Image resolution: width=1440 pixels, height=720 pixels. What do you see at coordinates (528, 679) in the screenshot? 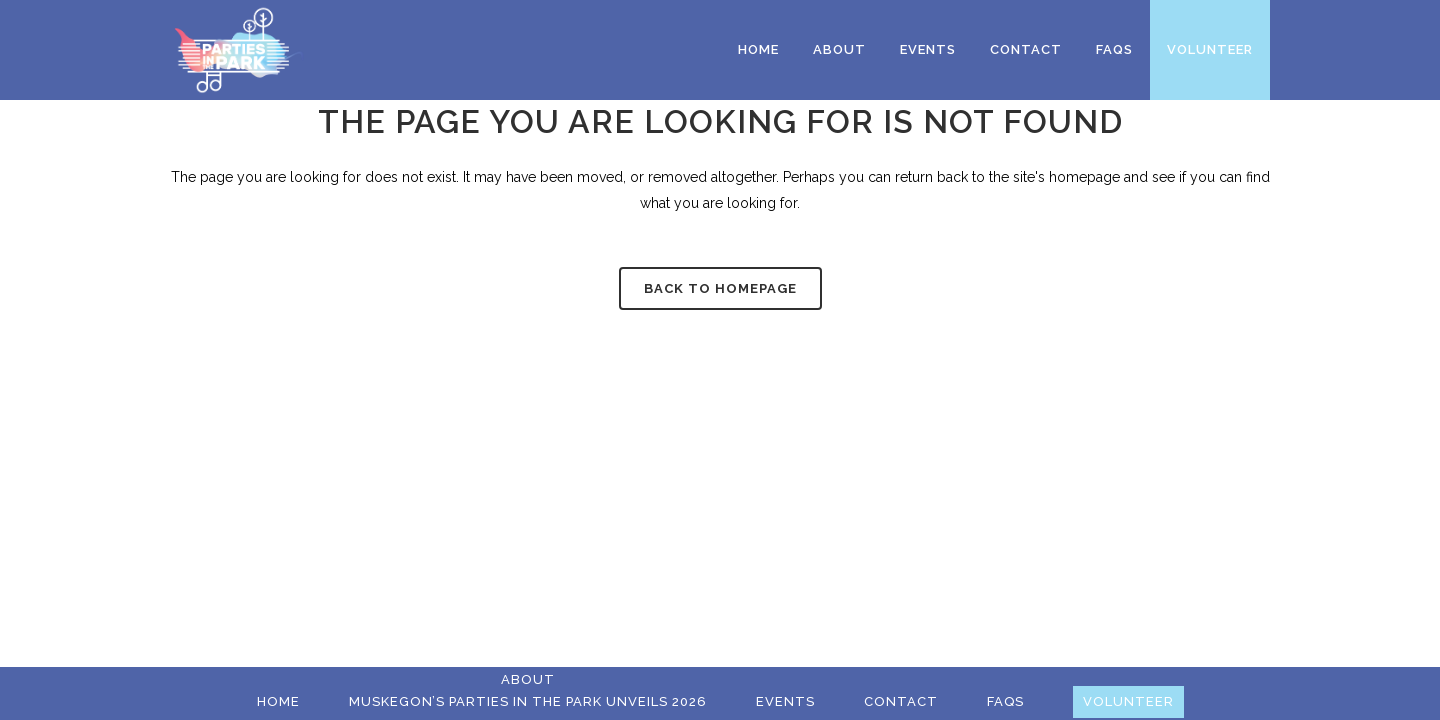
I see `About` at bounding box center [528, 679].